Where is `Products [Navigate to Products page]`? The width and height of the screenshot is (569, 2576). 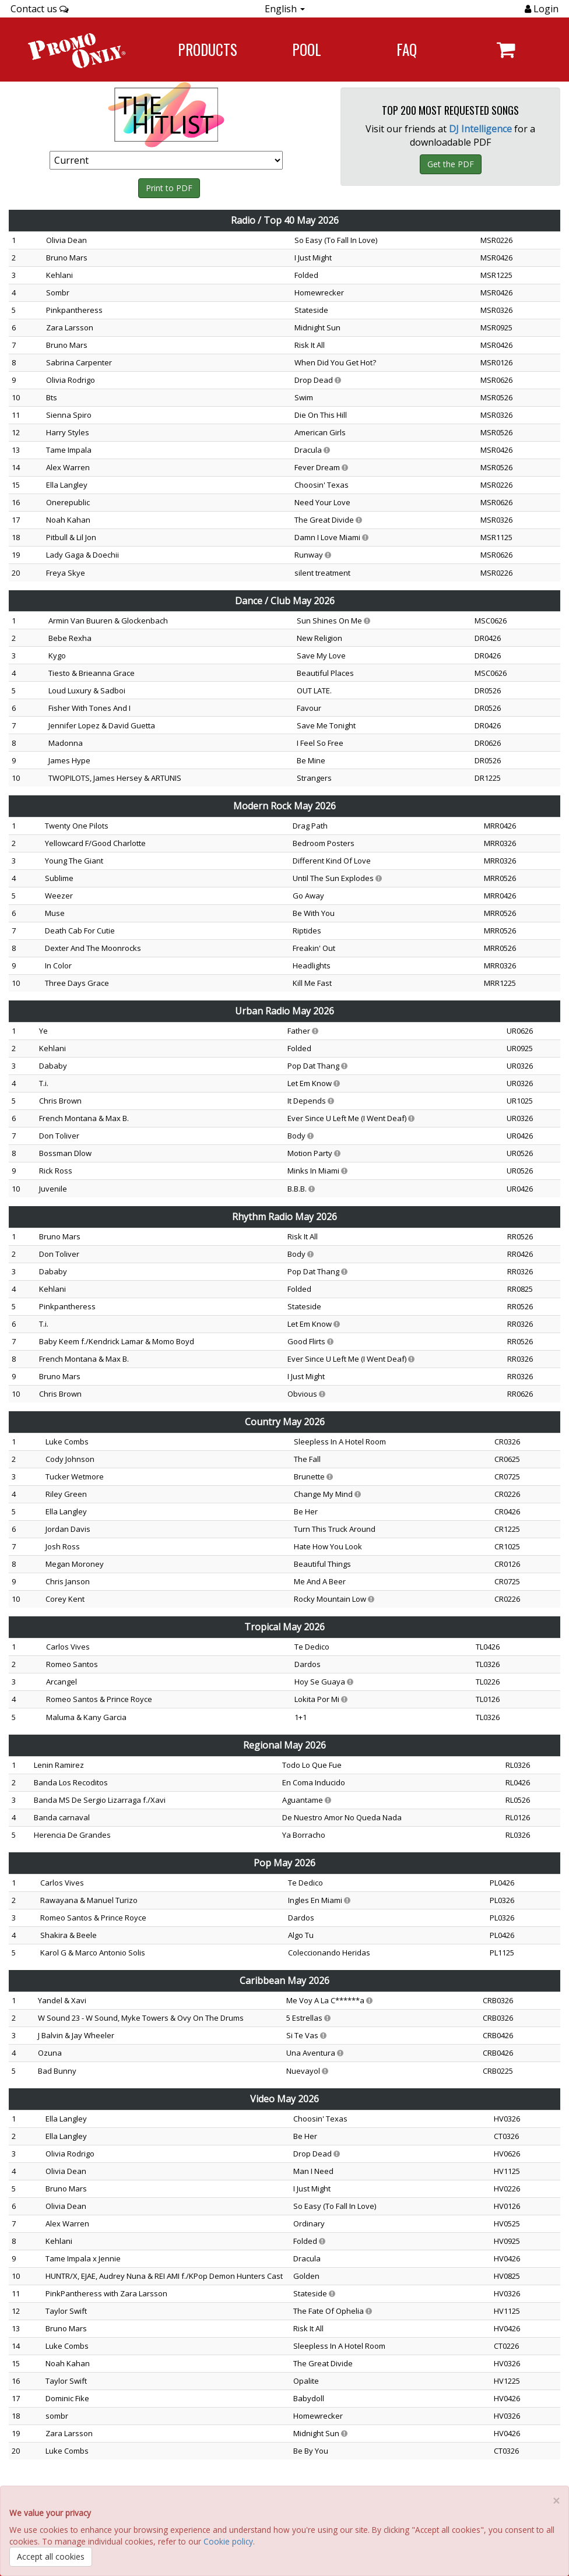
Products [Navigate to Products page] is located at coordinates (207, 49).